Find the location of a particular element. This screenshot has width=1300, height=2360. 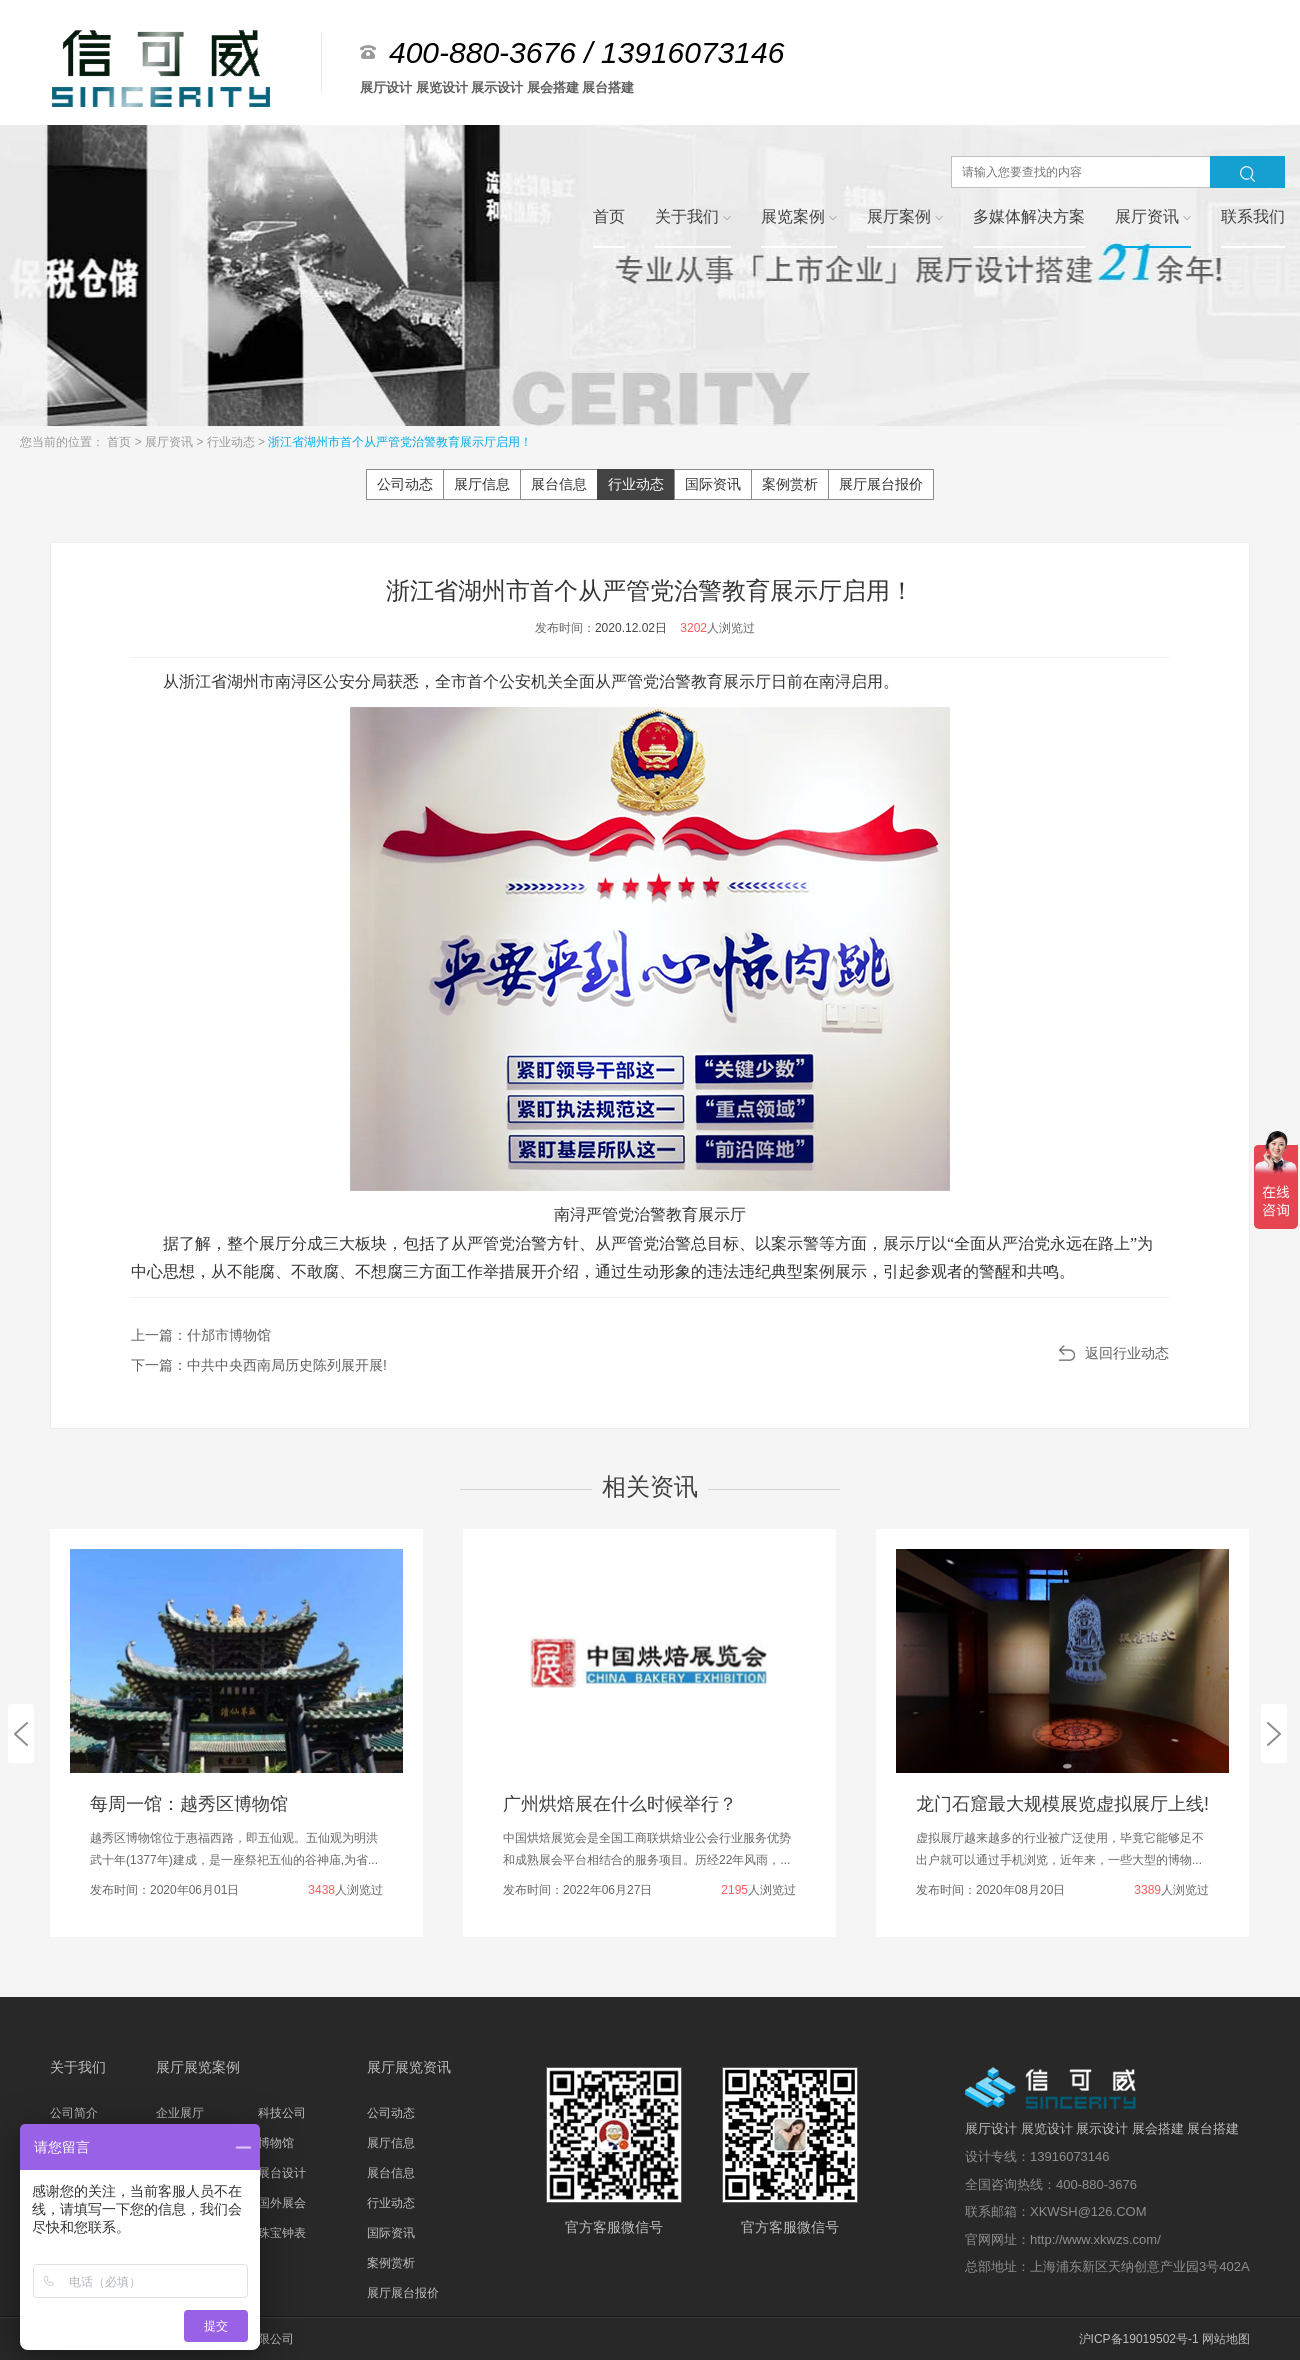

公司简介 is located at coordinates (74, 2113).